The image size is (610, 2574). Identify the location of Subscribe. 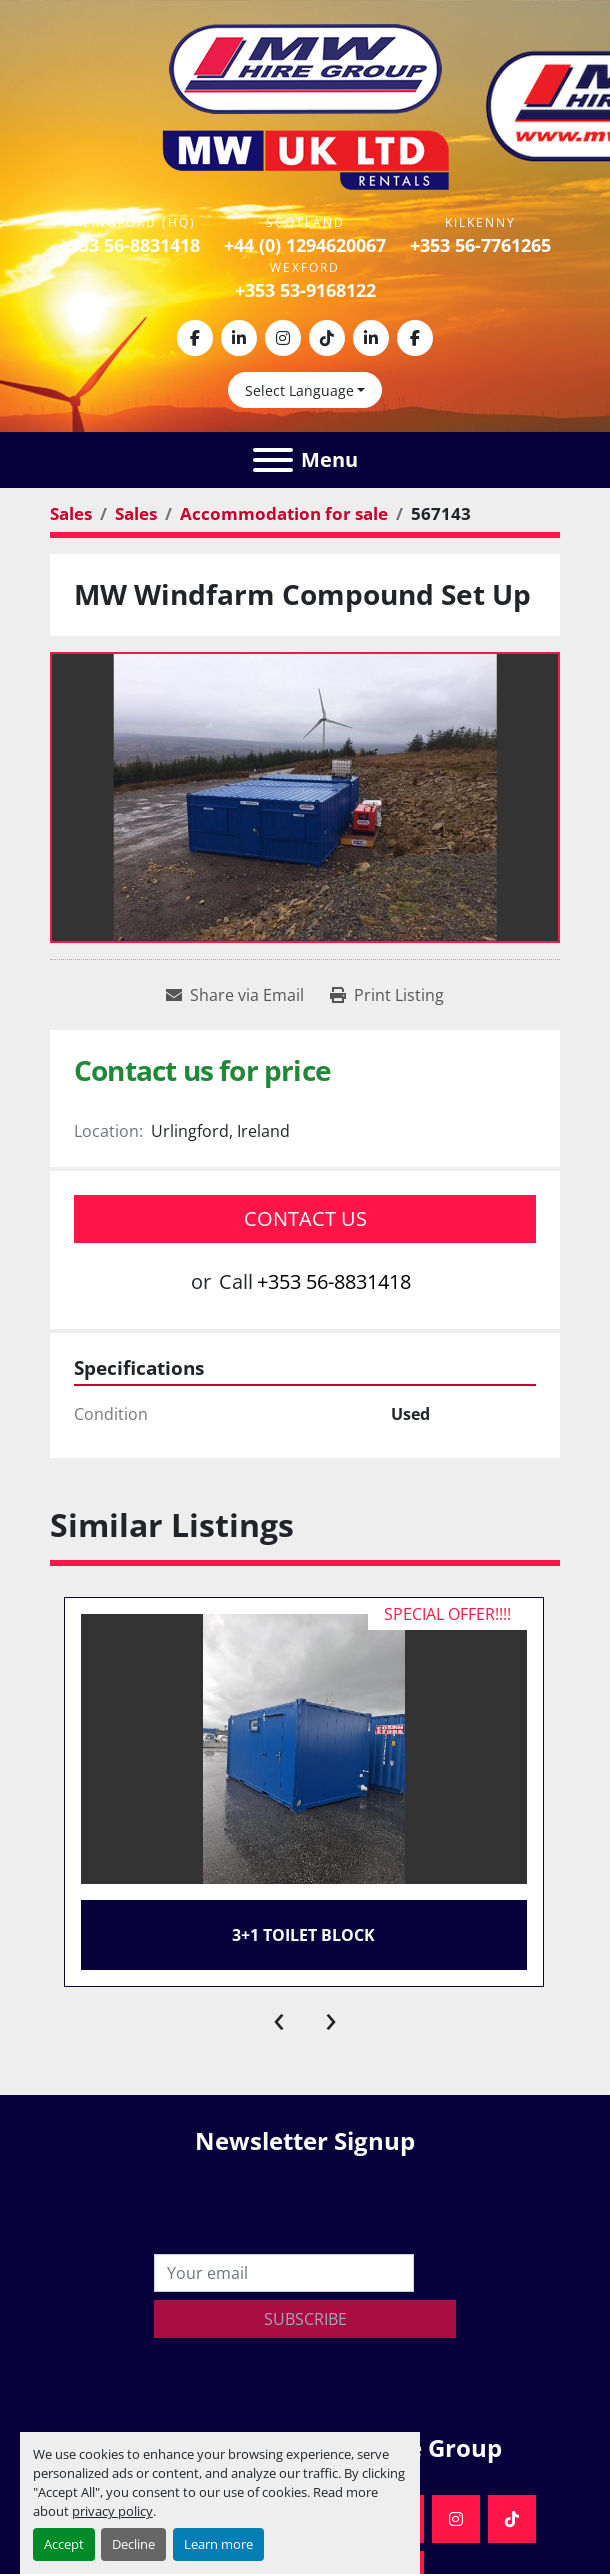
(305, 2319).